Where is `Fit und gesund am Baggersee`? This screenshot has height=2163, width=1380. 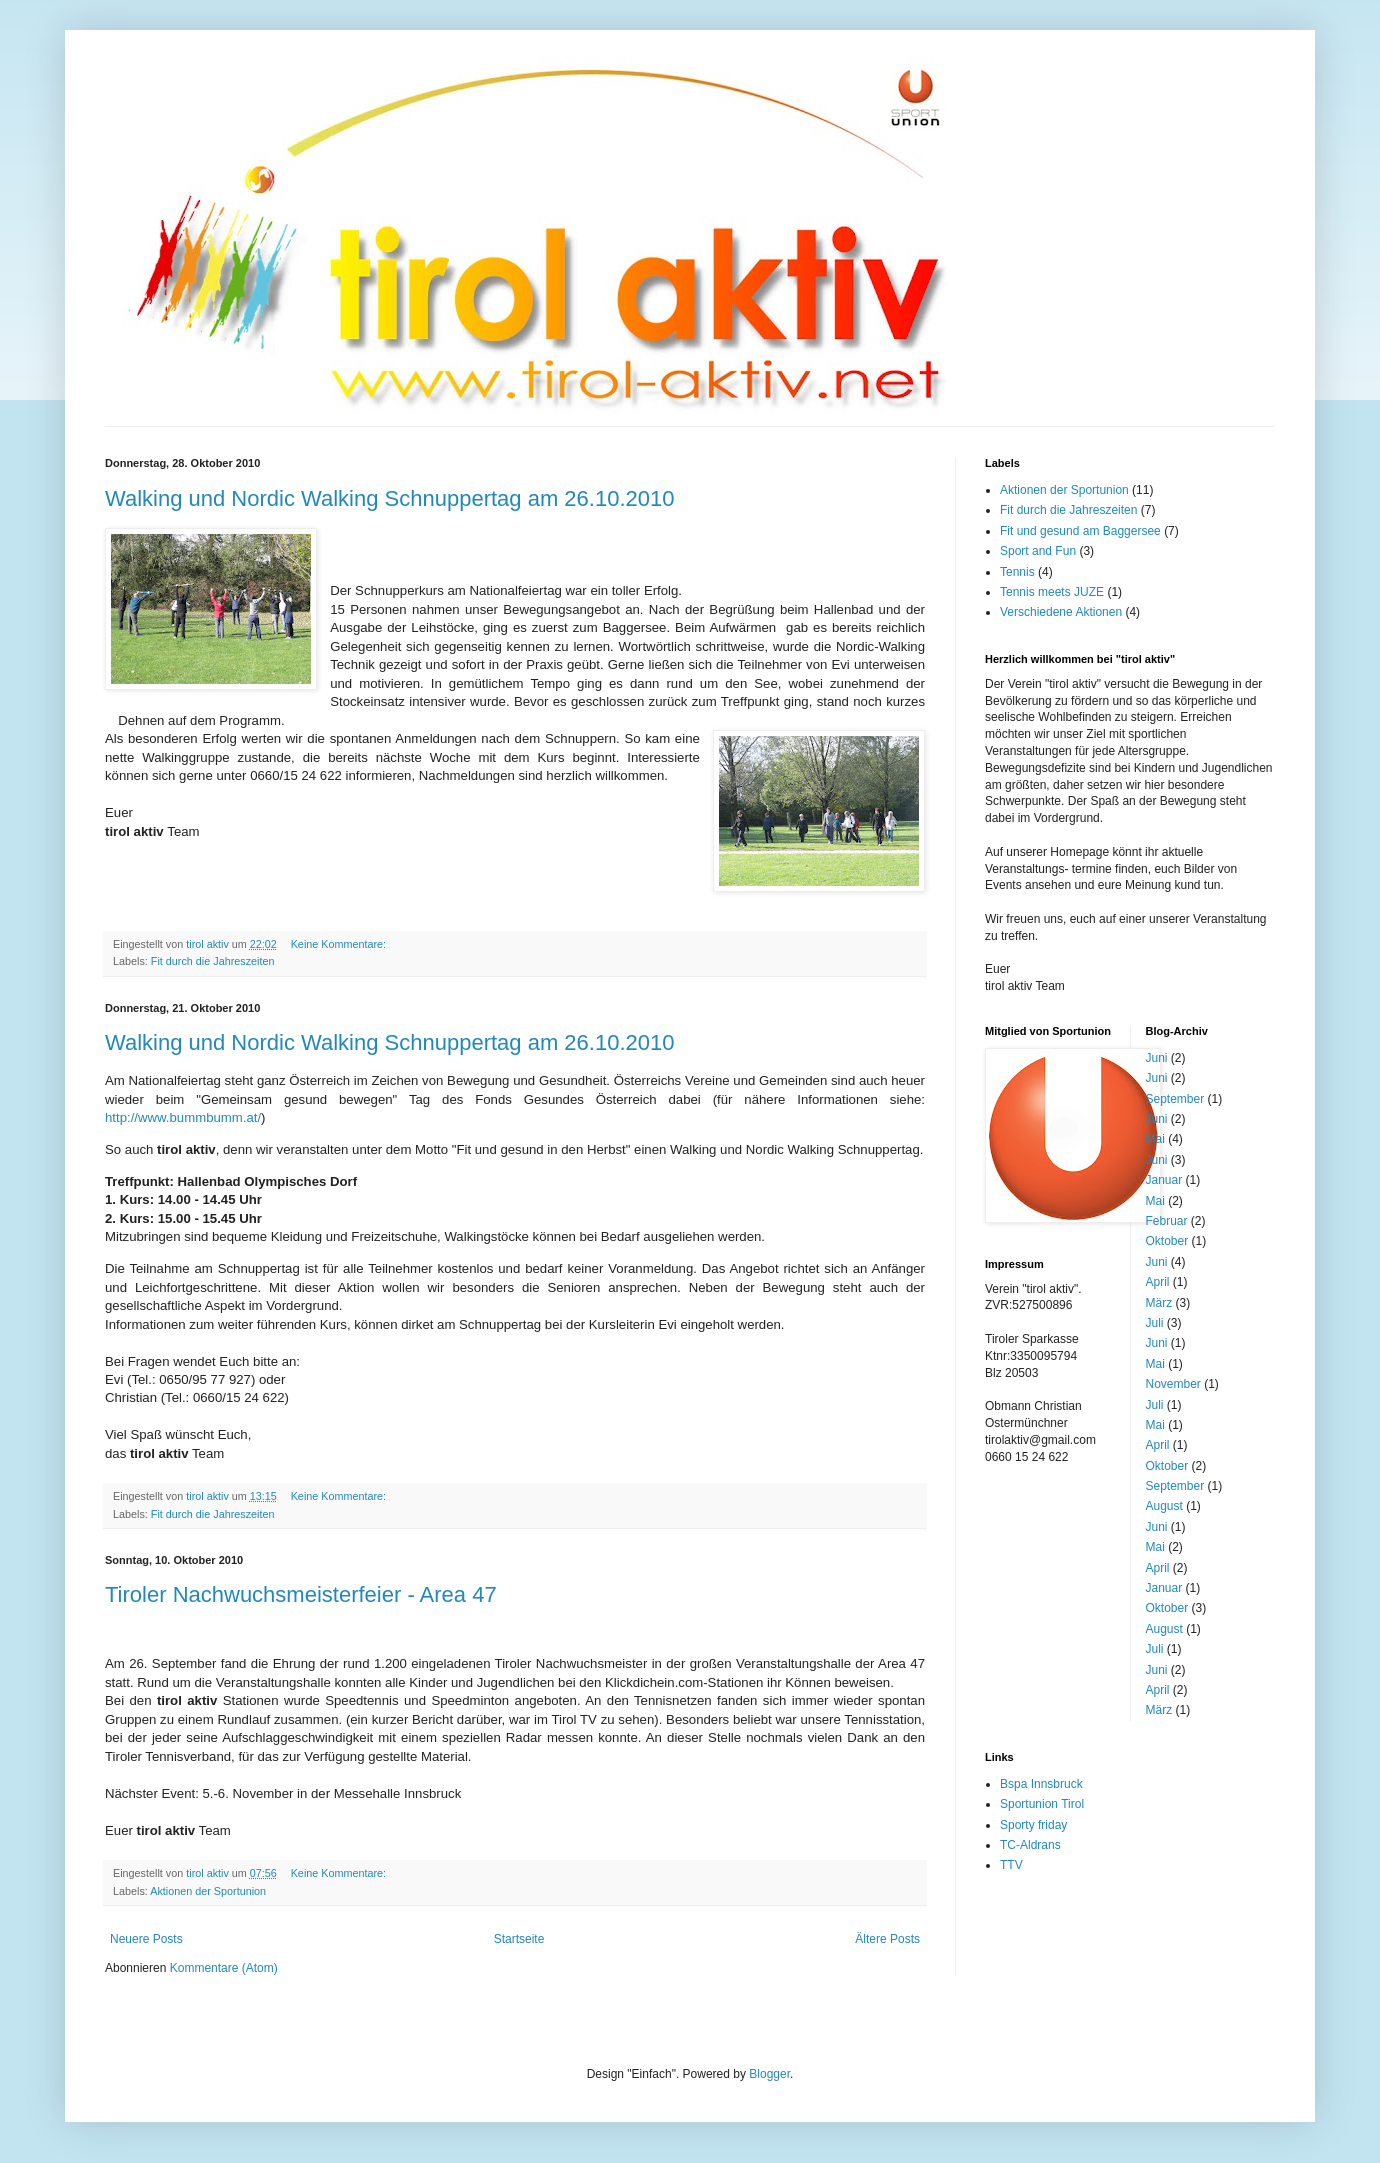
Fit und gesund am Baggersee is located at coordinates (1080, 531).